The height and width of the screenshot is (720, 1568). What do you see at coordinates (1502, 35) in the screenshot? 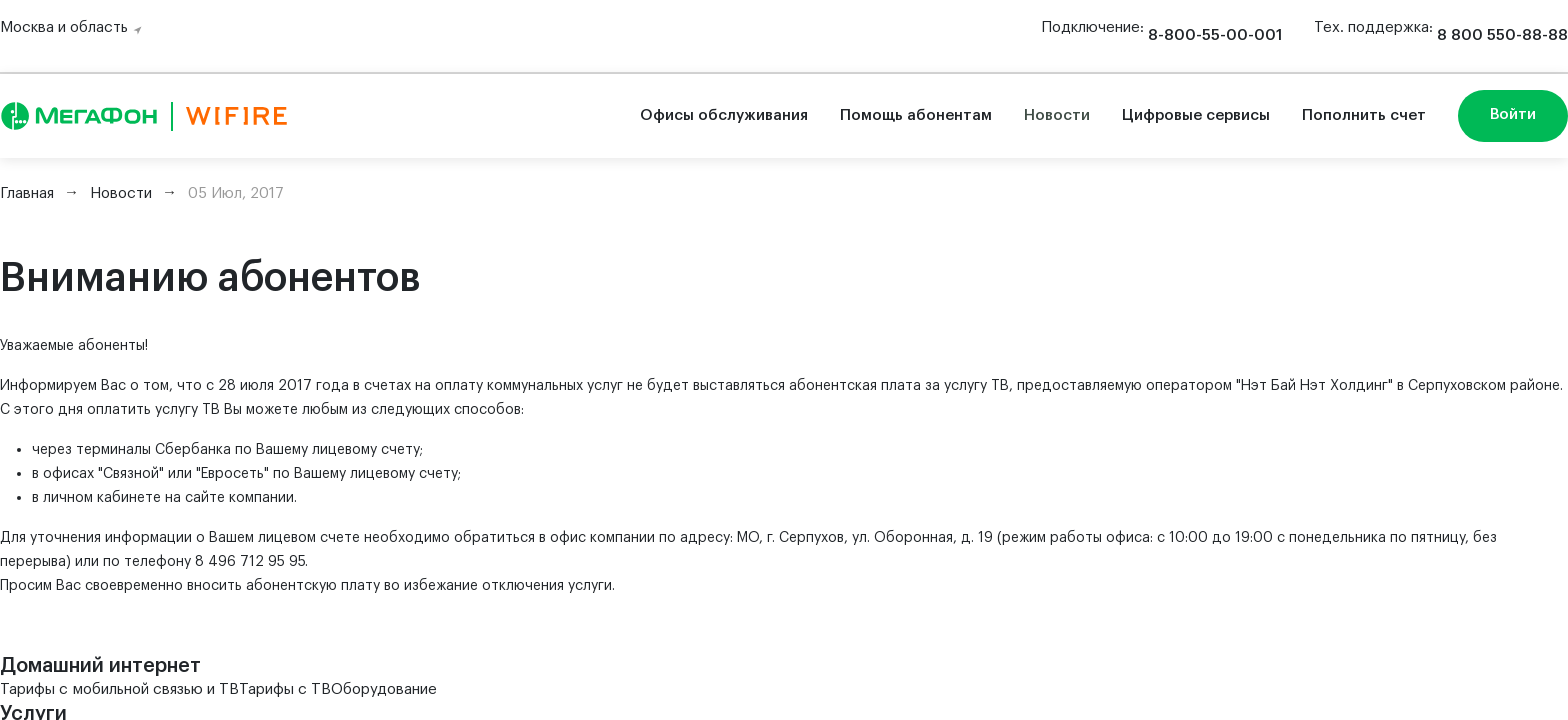
I see `8 800 550-88-88` at bounding box center [1502, 35].